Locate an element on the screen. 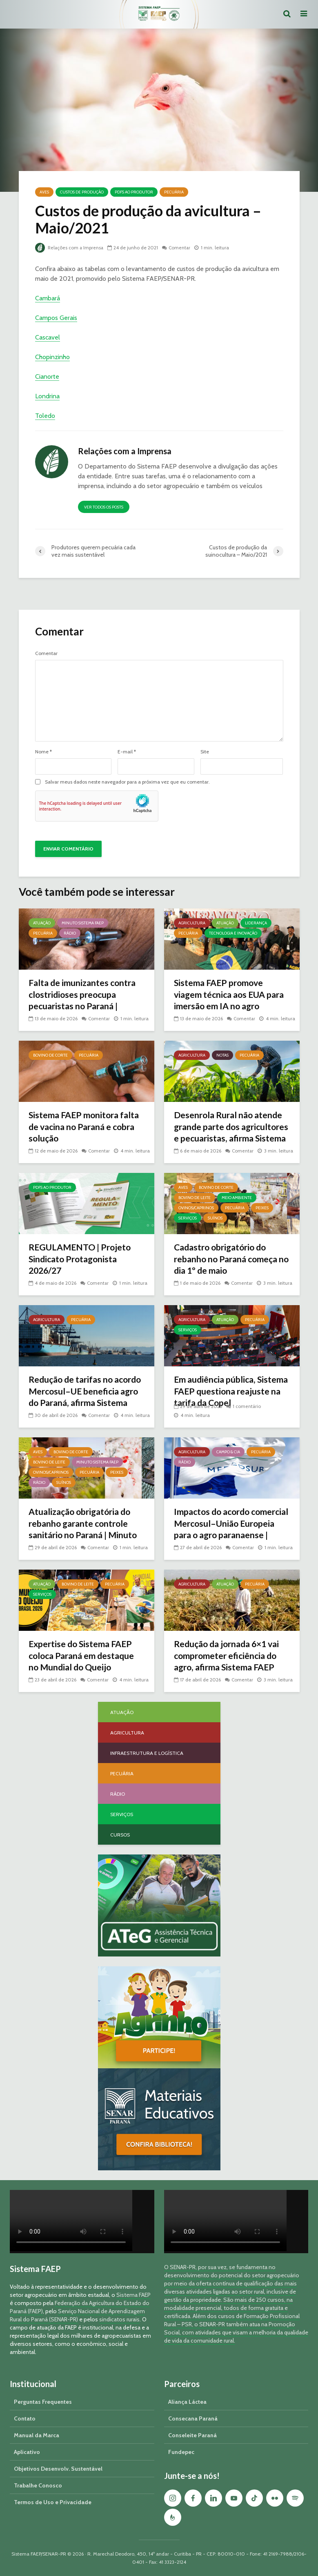  Cambará is located at coordinates (47, 298).